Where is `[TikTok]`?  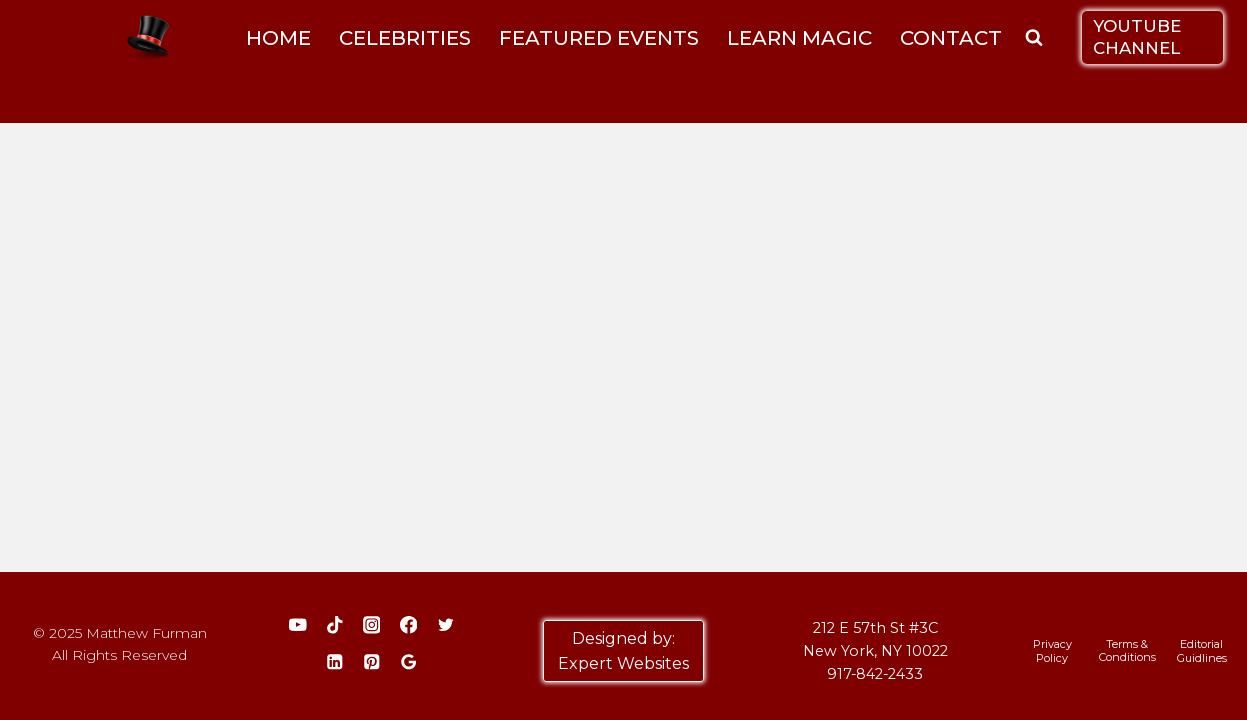
[TikTok] is located at coordinates (334, 625).